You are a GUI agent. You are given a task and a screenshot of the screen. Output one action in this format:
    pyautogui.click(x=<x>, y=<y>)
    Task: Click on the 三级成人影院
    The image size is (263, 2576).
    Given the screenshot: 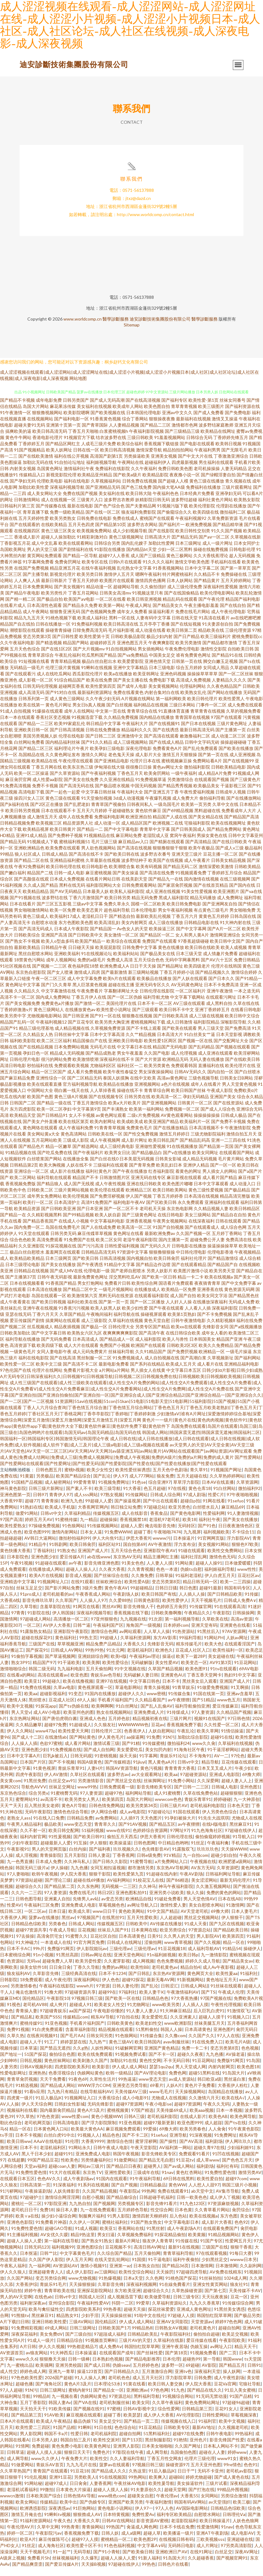 What is the action you would take?
    pyautogui.click(x=76, y=1148)
    